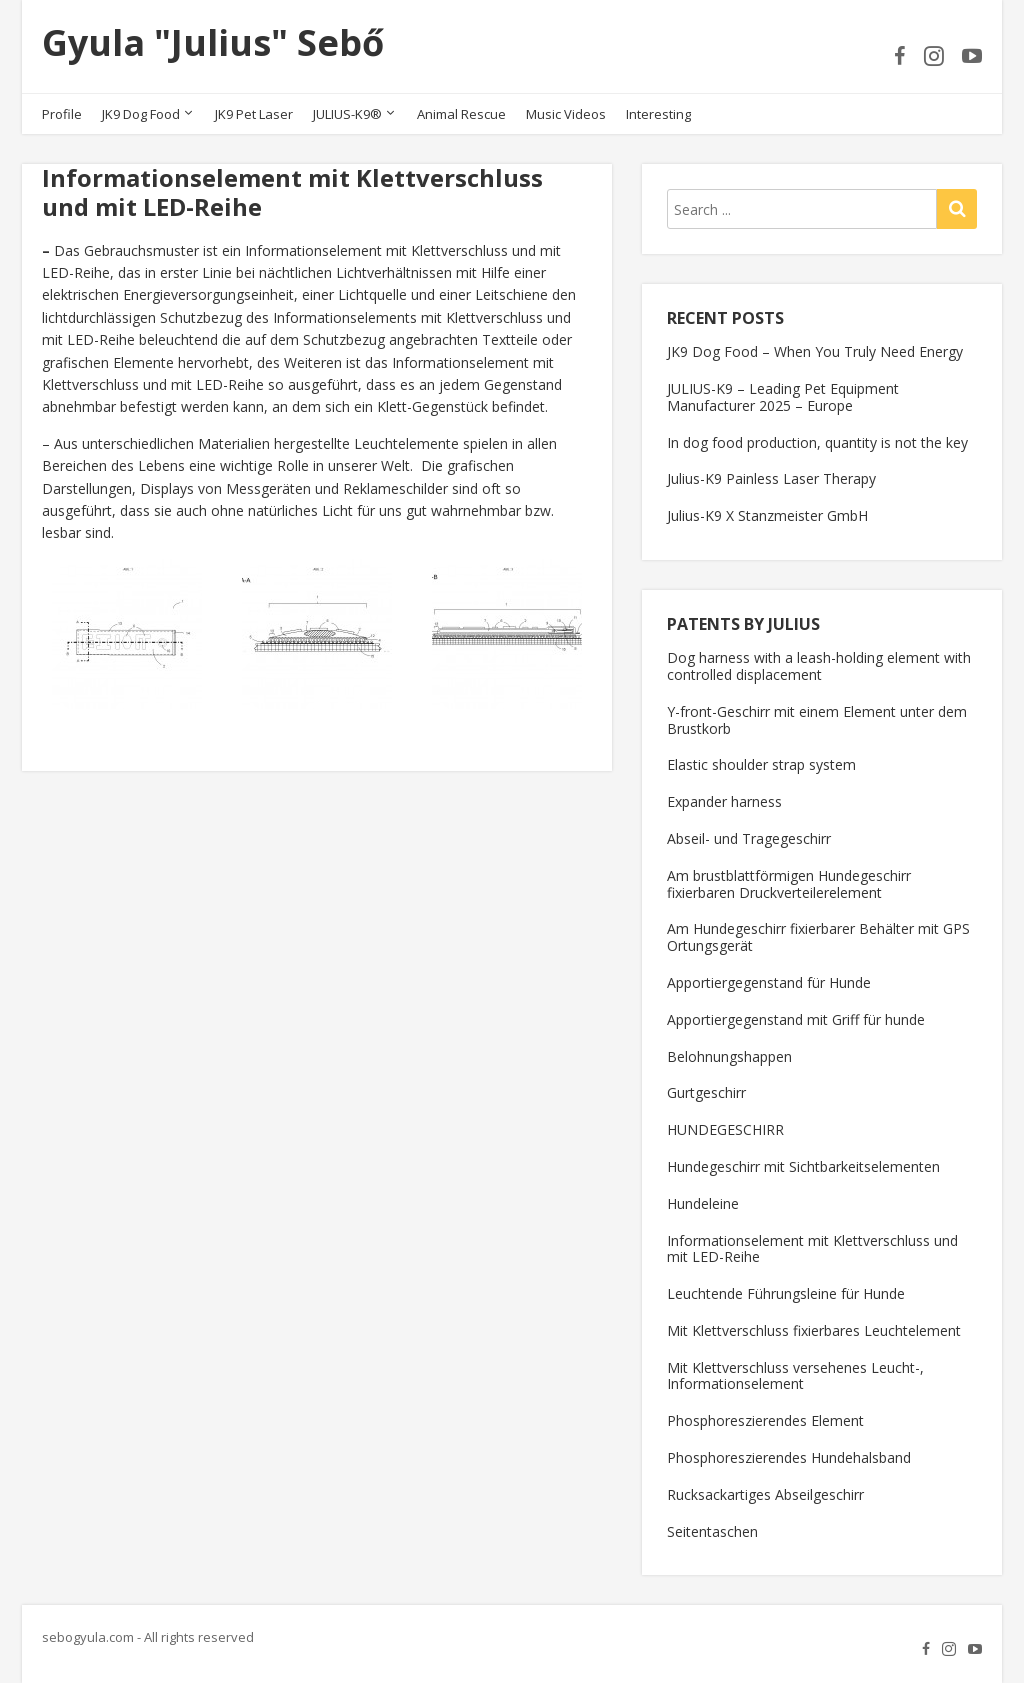  I want to click on Phosphoreszierendes Element, so click(765, 1420).